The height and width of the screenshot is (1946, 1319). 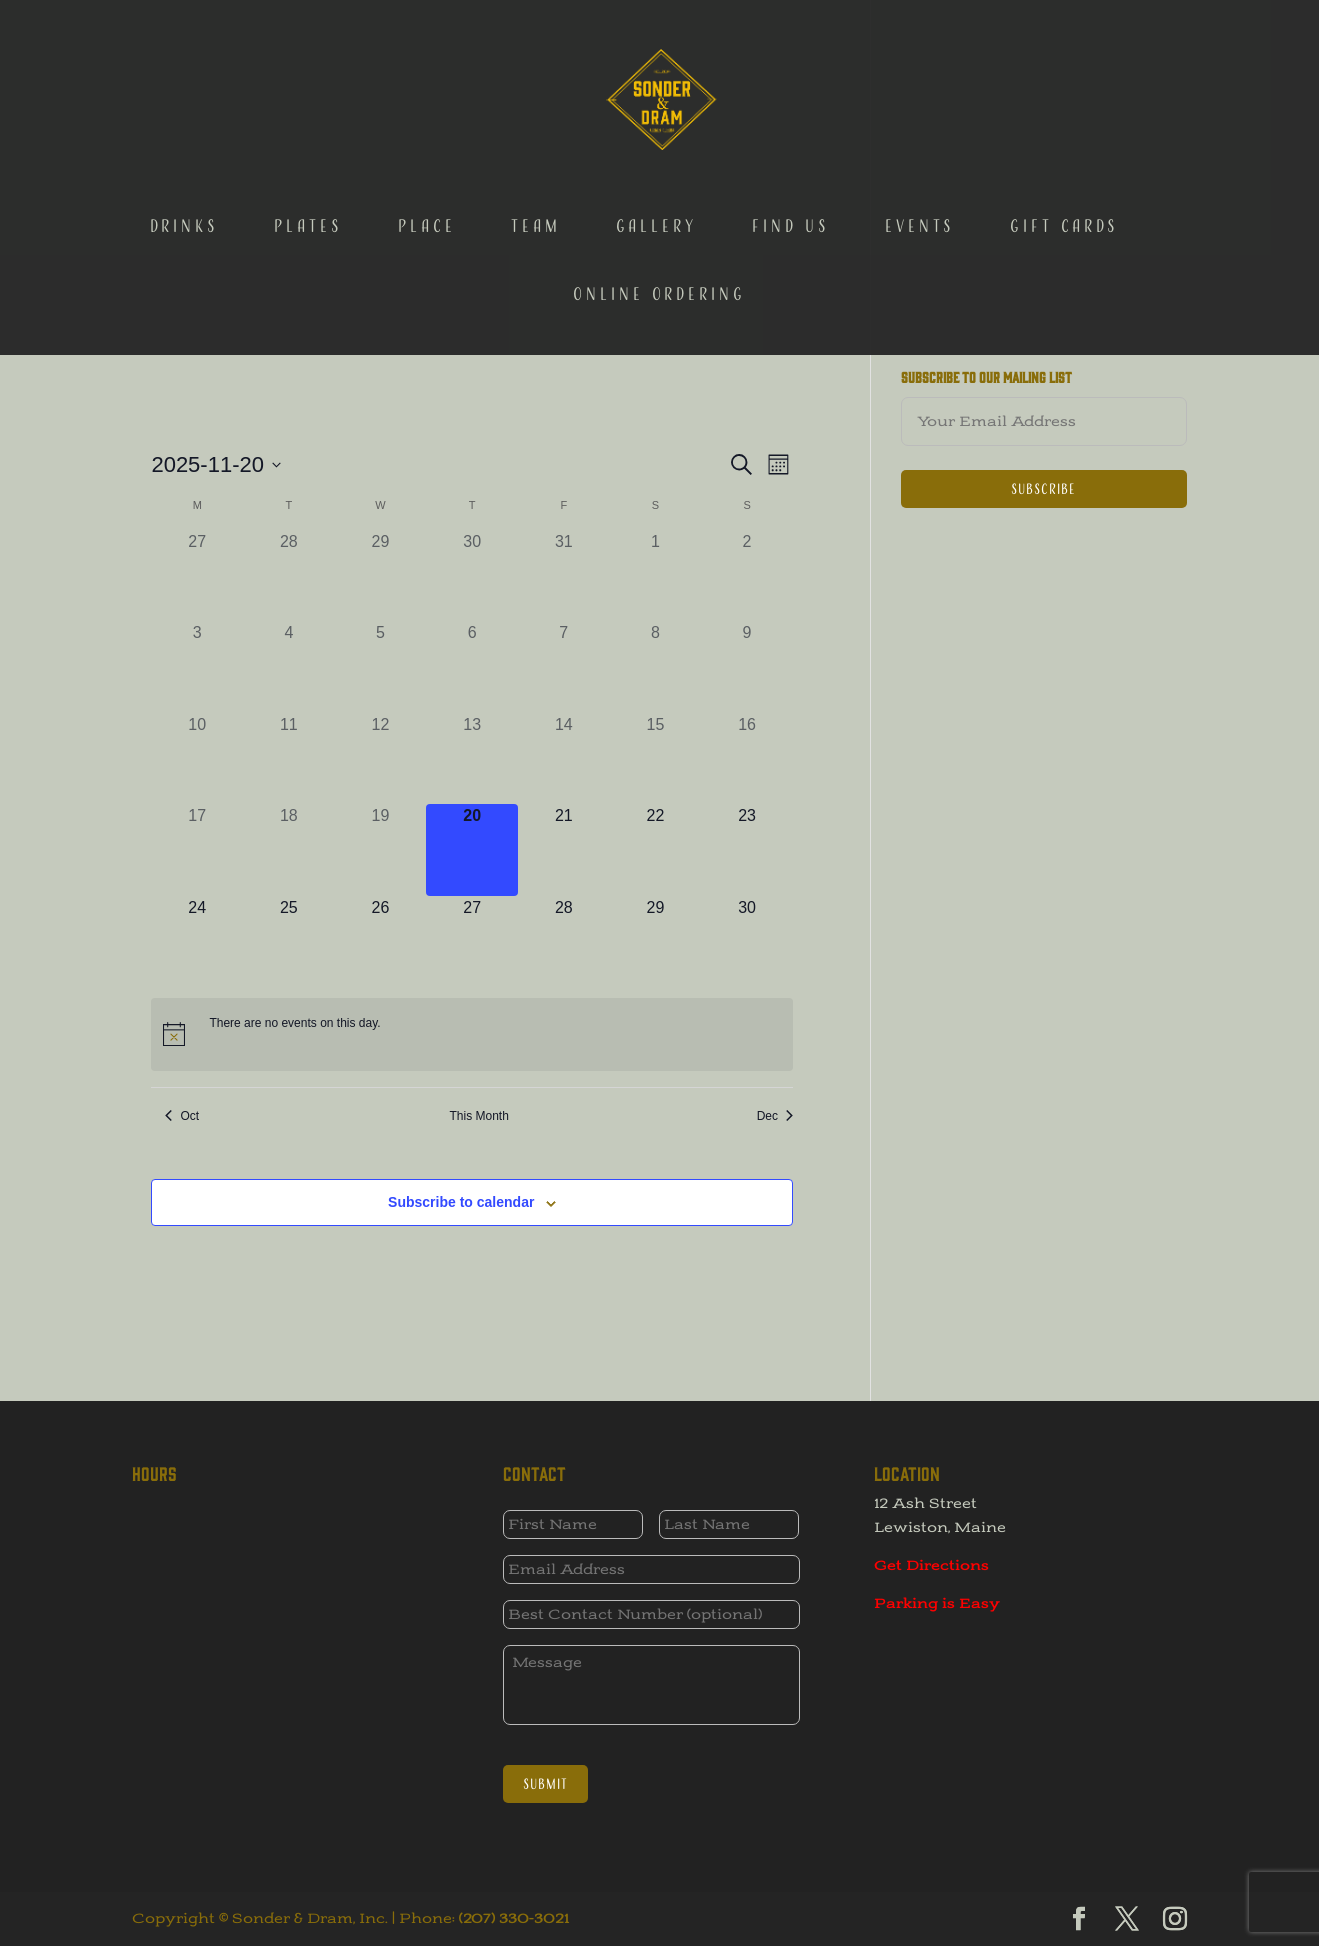 What do you see at coordinates (427, 128) in the screenshot?
I see `Place` at bounding box center [427, 128].